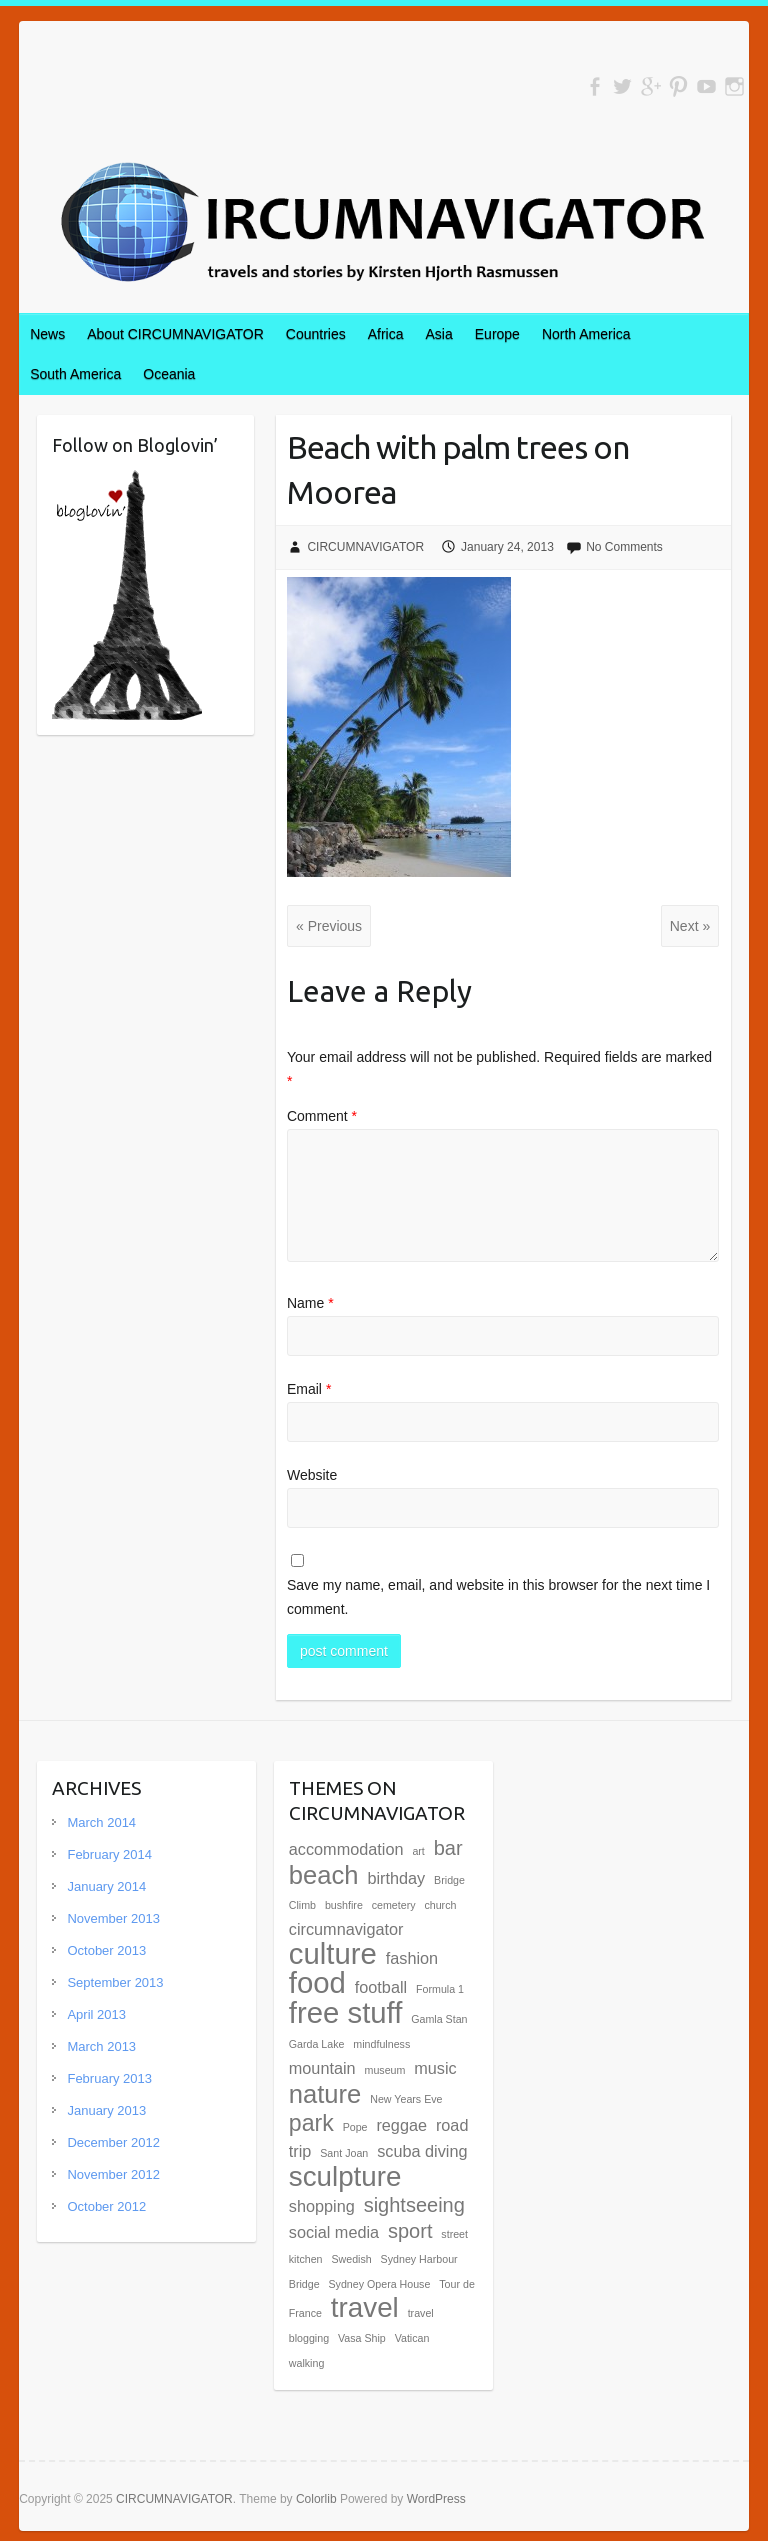 The width and height of the screenshot is (768, 2541). Describe the element at coordinates (96, 2014) in the screenshot. I see `April 2013` at that location.